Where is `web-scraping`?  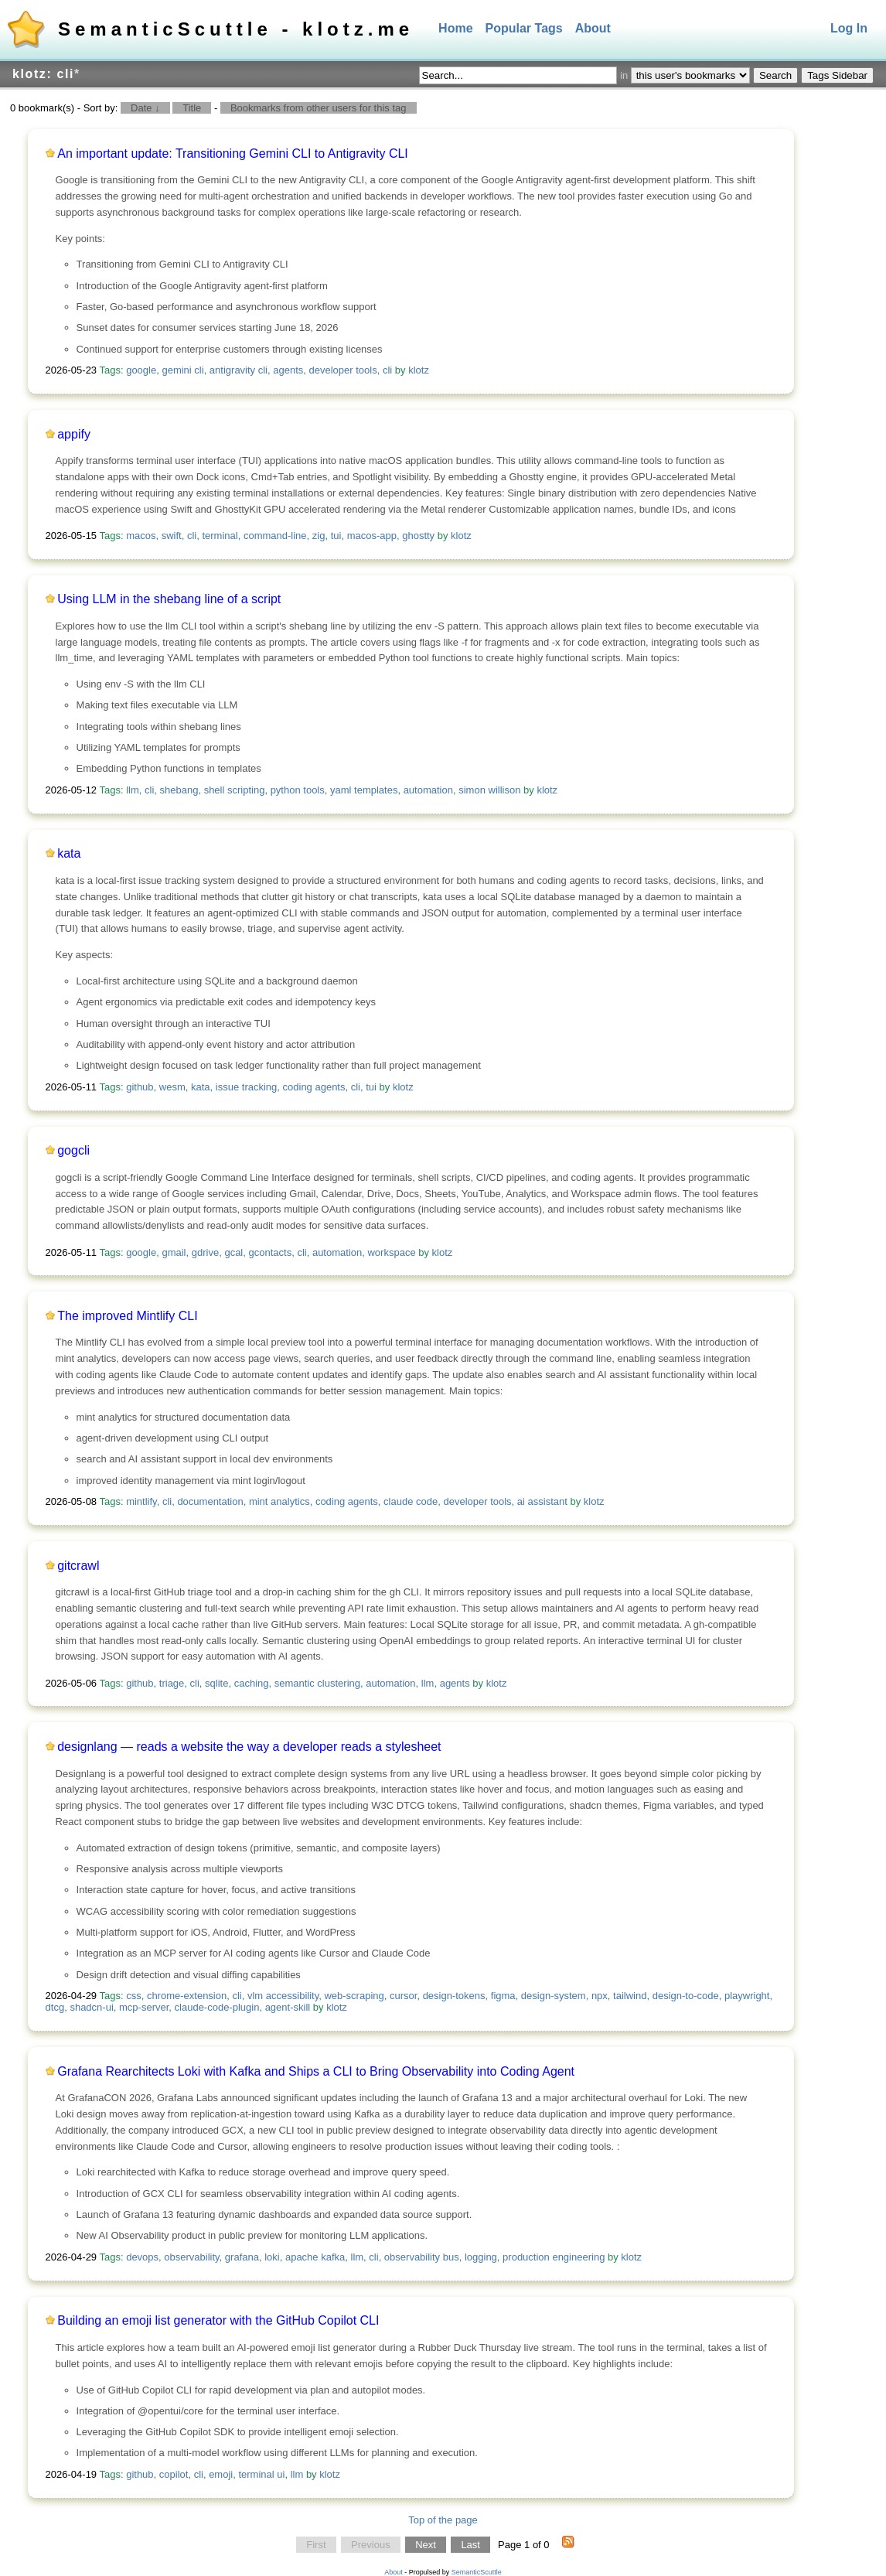
web-scraping is located at coordinates (353, 1995).